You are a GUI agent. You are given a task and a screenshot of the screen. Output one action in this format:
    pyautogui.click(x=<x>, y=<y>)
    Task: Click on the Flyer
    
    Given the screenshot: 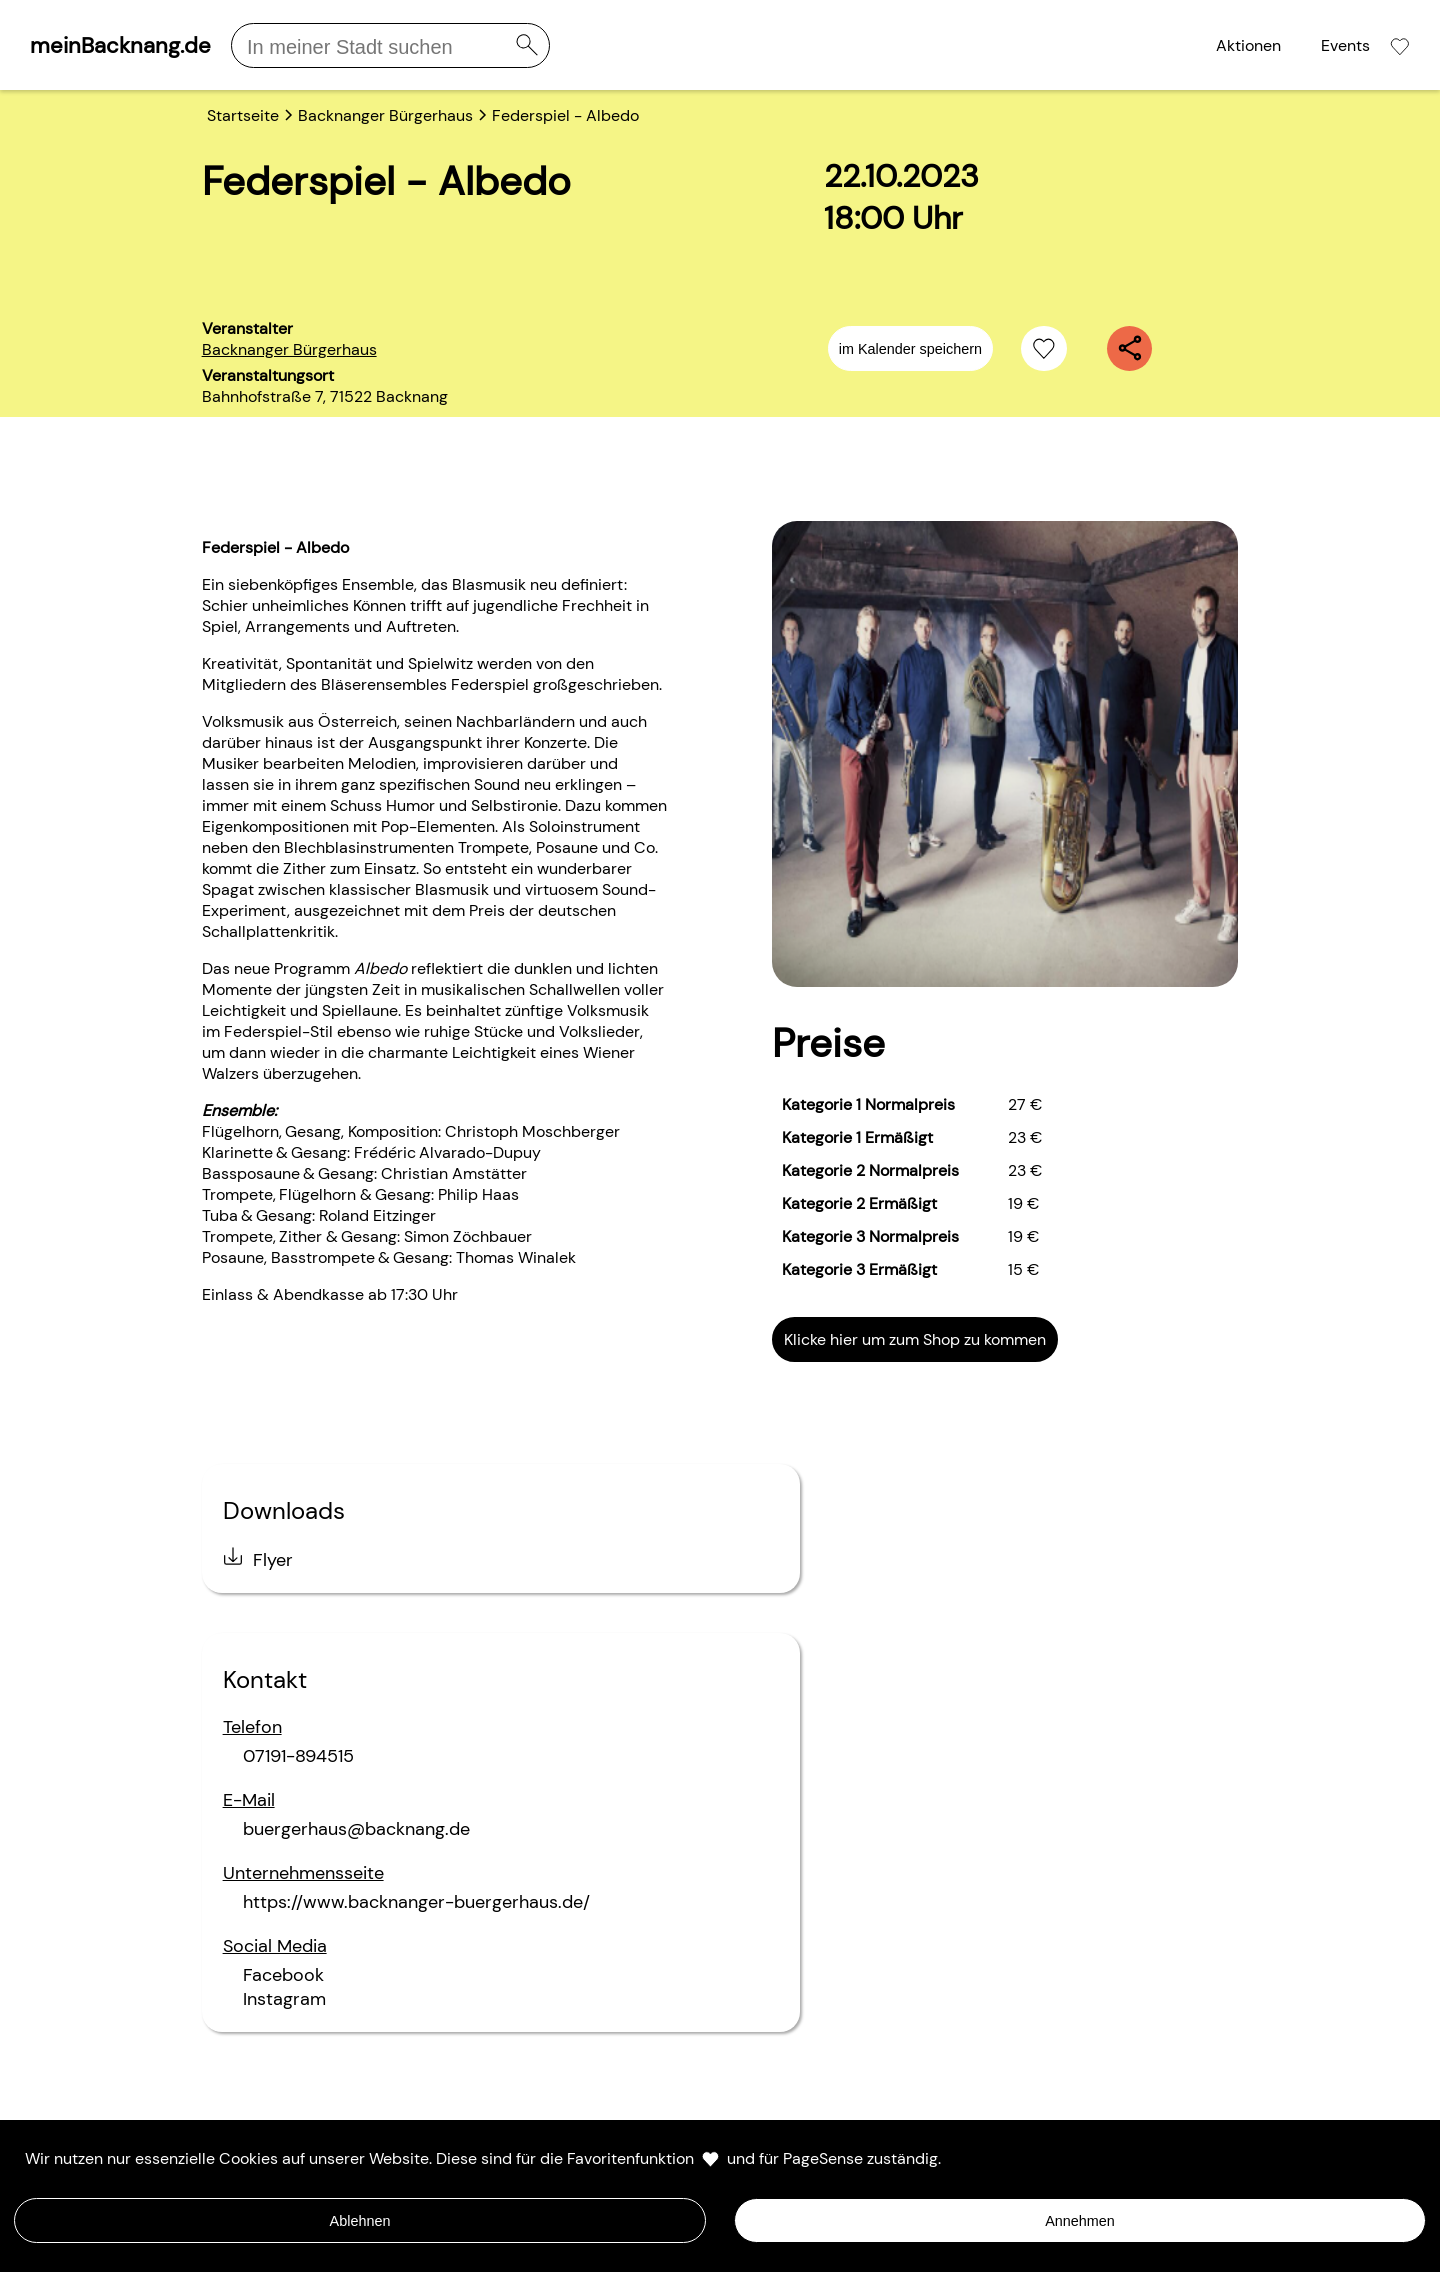 What is the action you would take?
    pyautogui.click(x=273, y=1560)
    